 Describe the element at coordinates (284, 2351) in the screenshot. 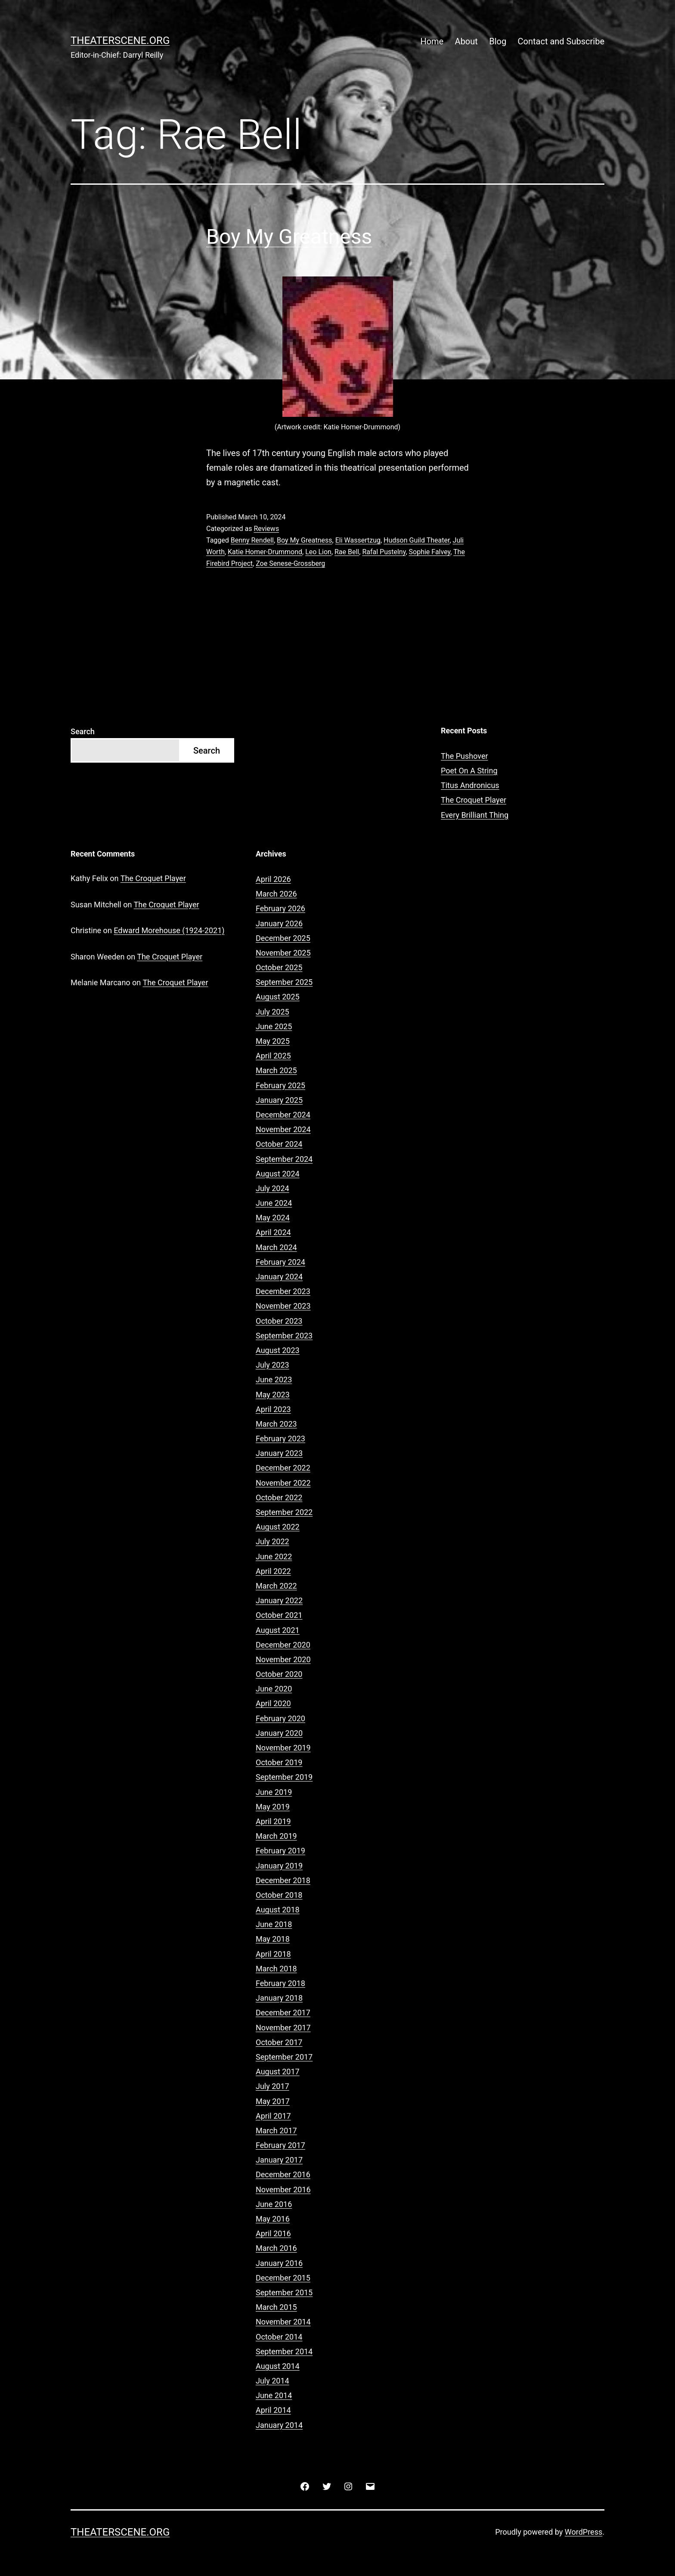

I see `September 2014` at that location.